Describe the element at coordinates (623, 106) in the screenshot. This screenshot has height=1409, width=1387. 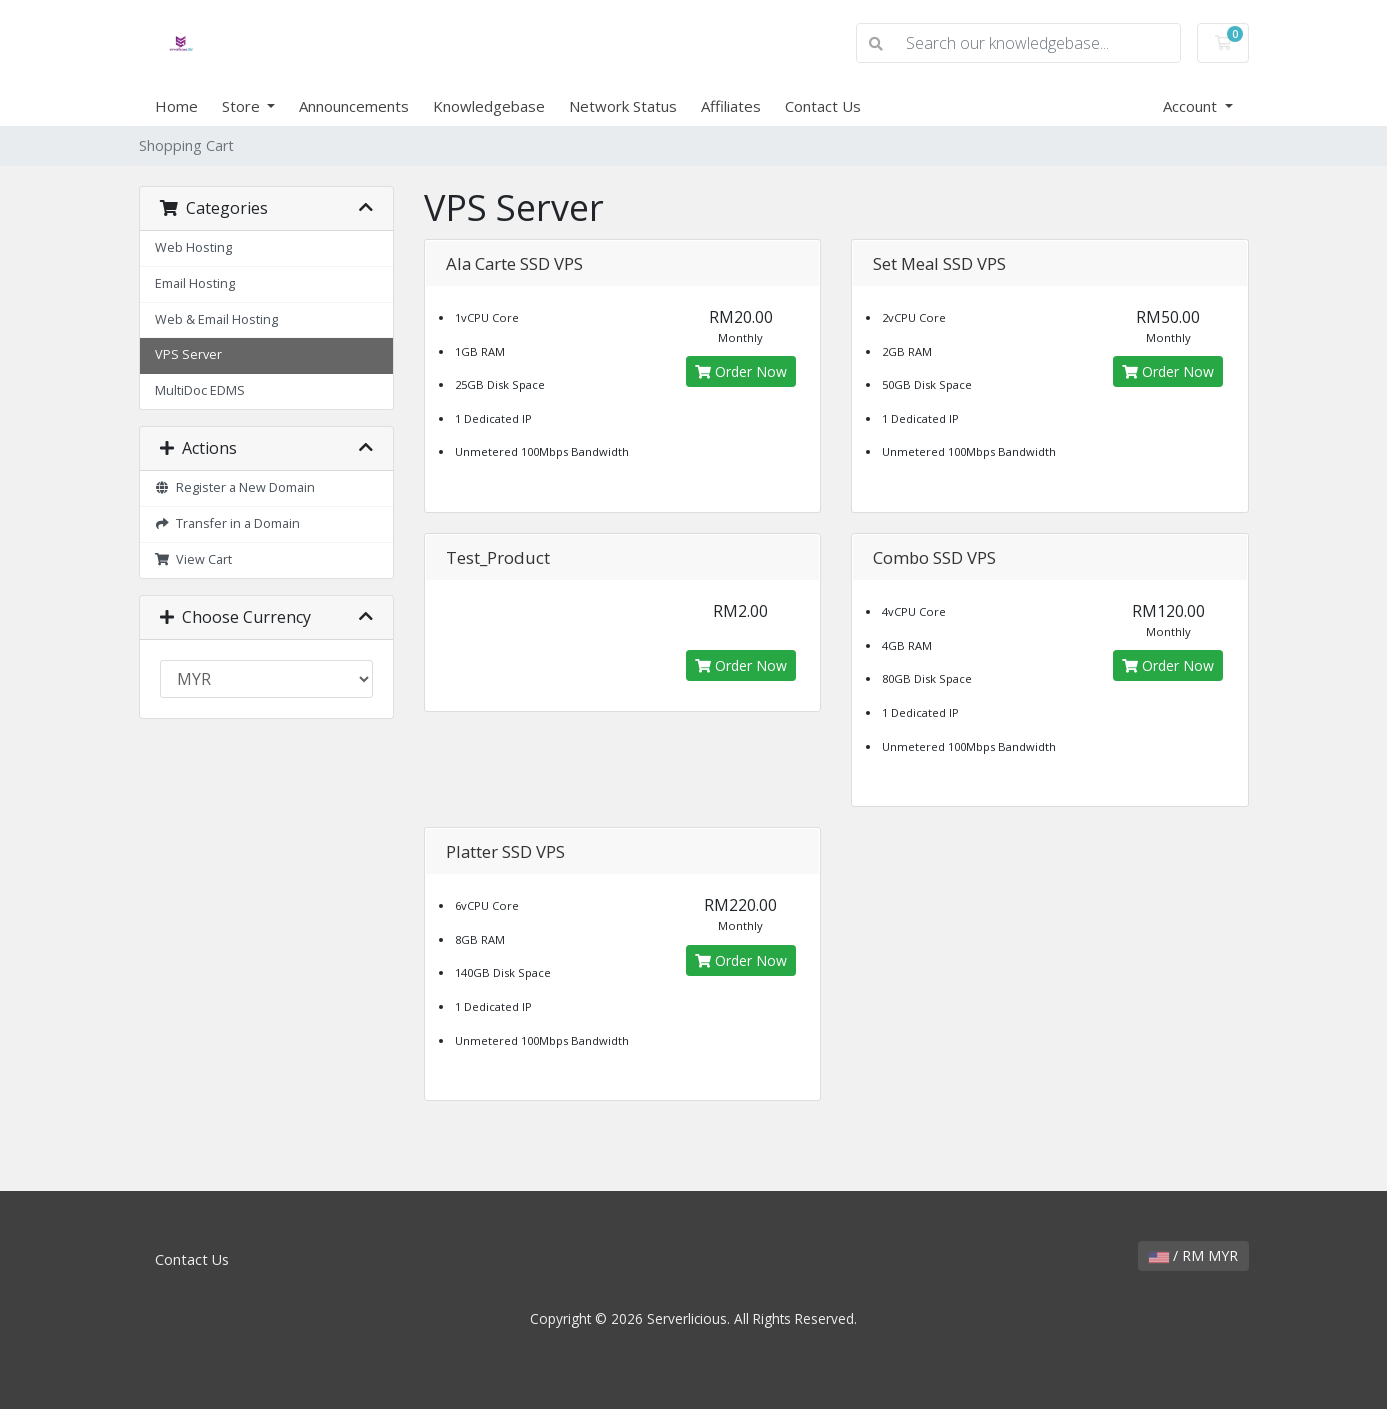
I see `Network Status` at that location.